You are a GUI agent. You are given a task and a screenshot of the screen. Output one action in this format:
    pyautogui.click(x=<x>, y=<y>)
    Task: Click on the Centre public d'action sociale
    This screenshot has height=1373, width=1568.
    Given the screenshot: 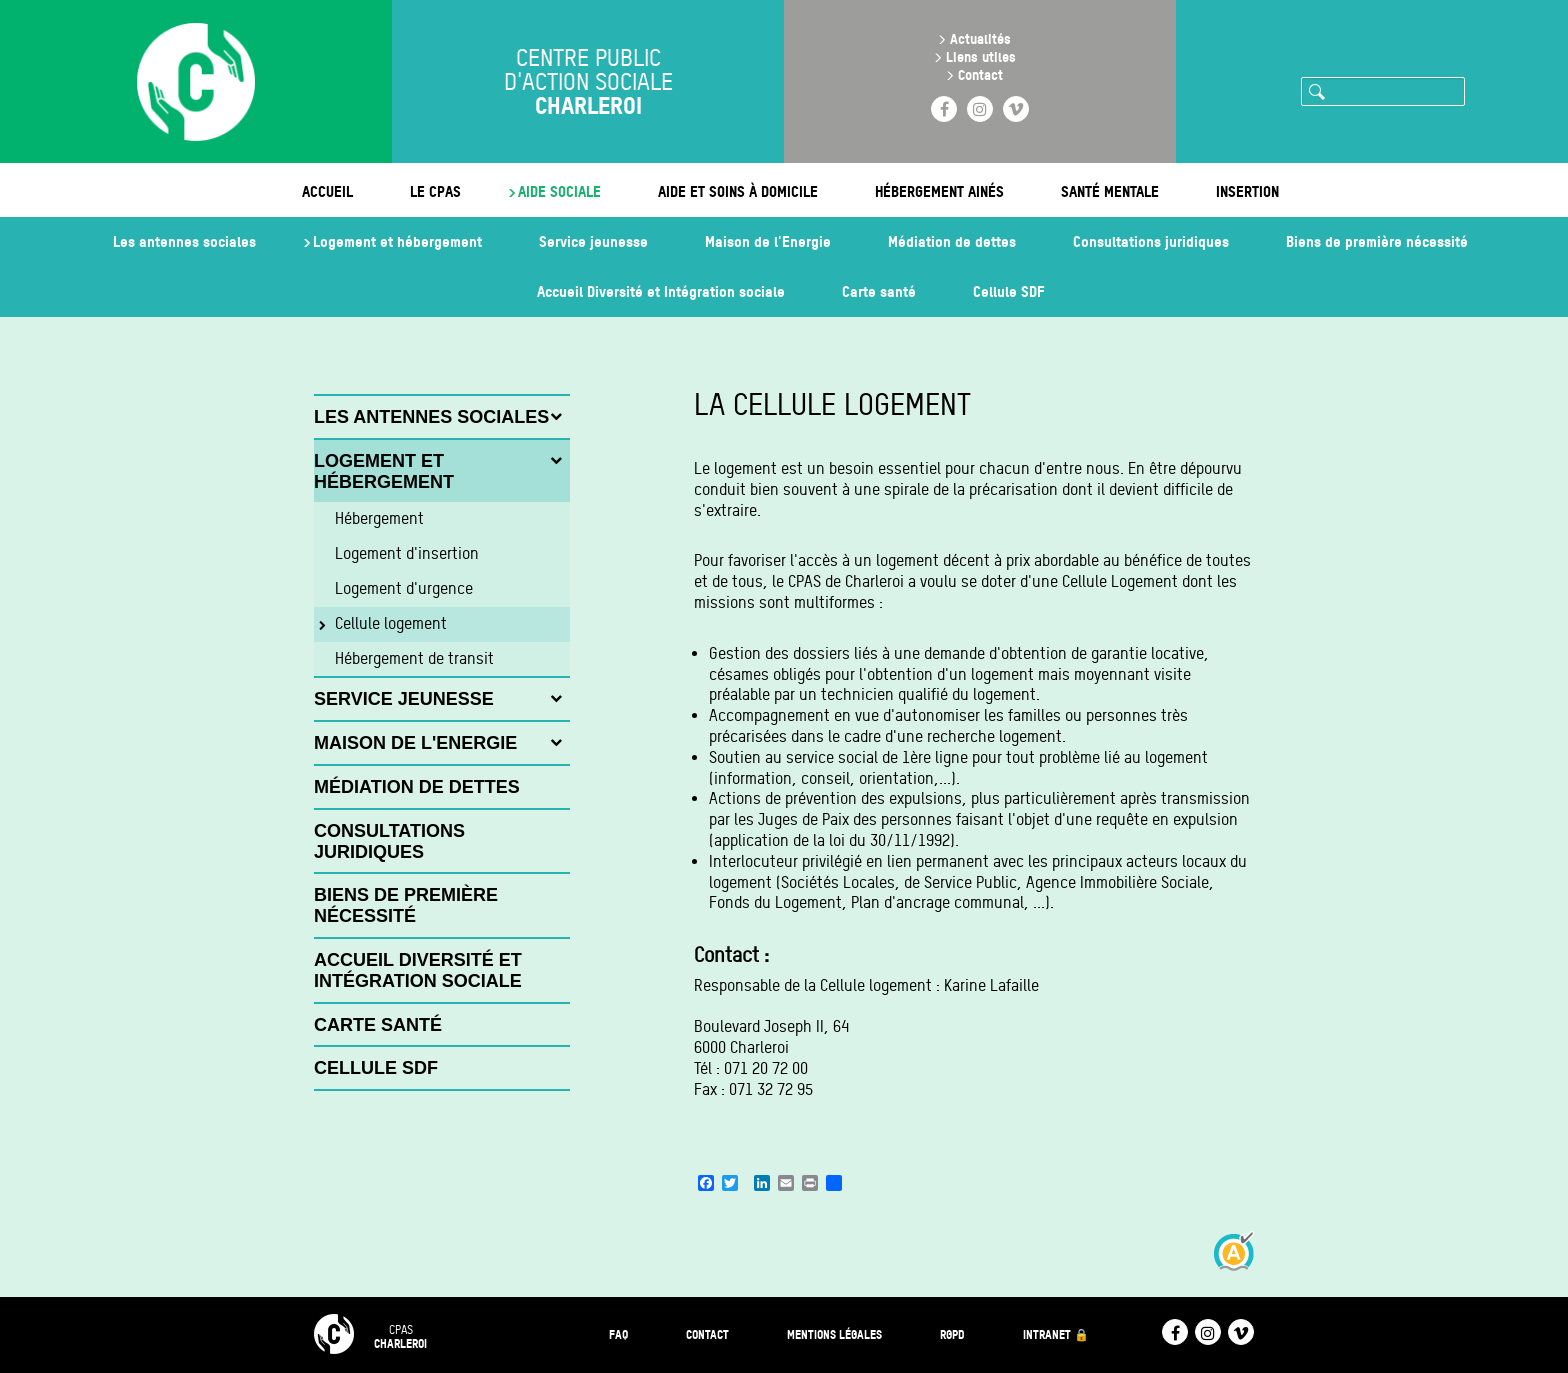 What is the action you would take?
    pyautogui.click(x=588, y=82)
    